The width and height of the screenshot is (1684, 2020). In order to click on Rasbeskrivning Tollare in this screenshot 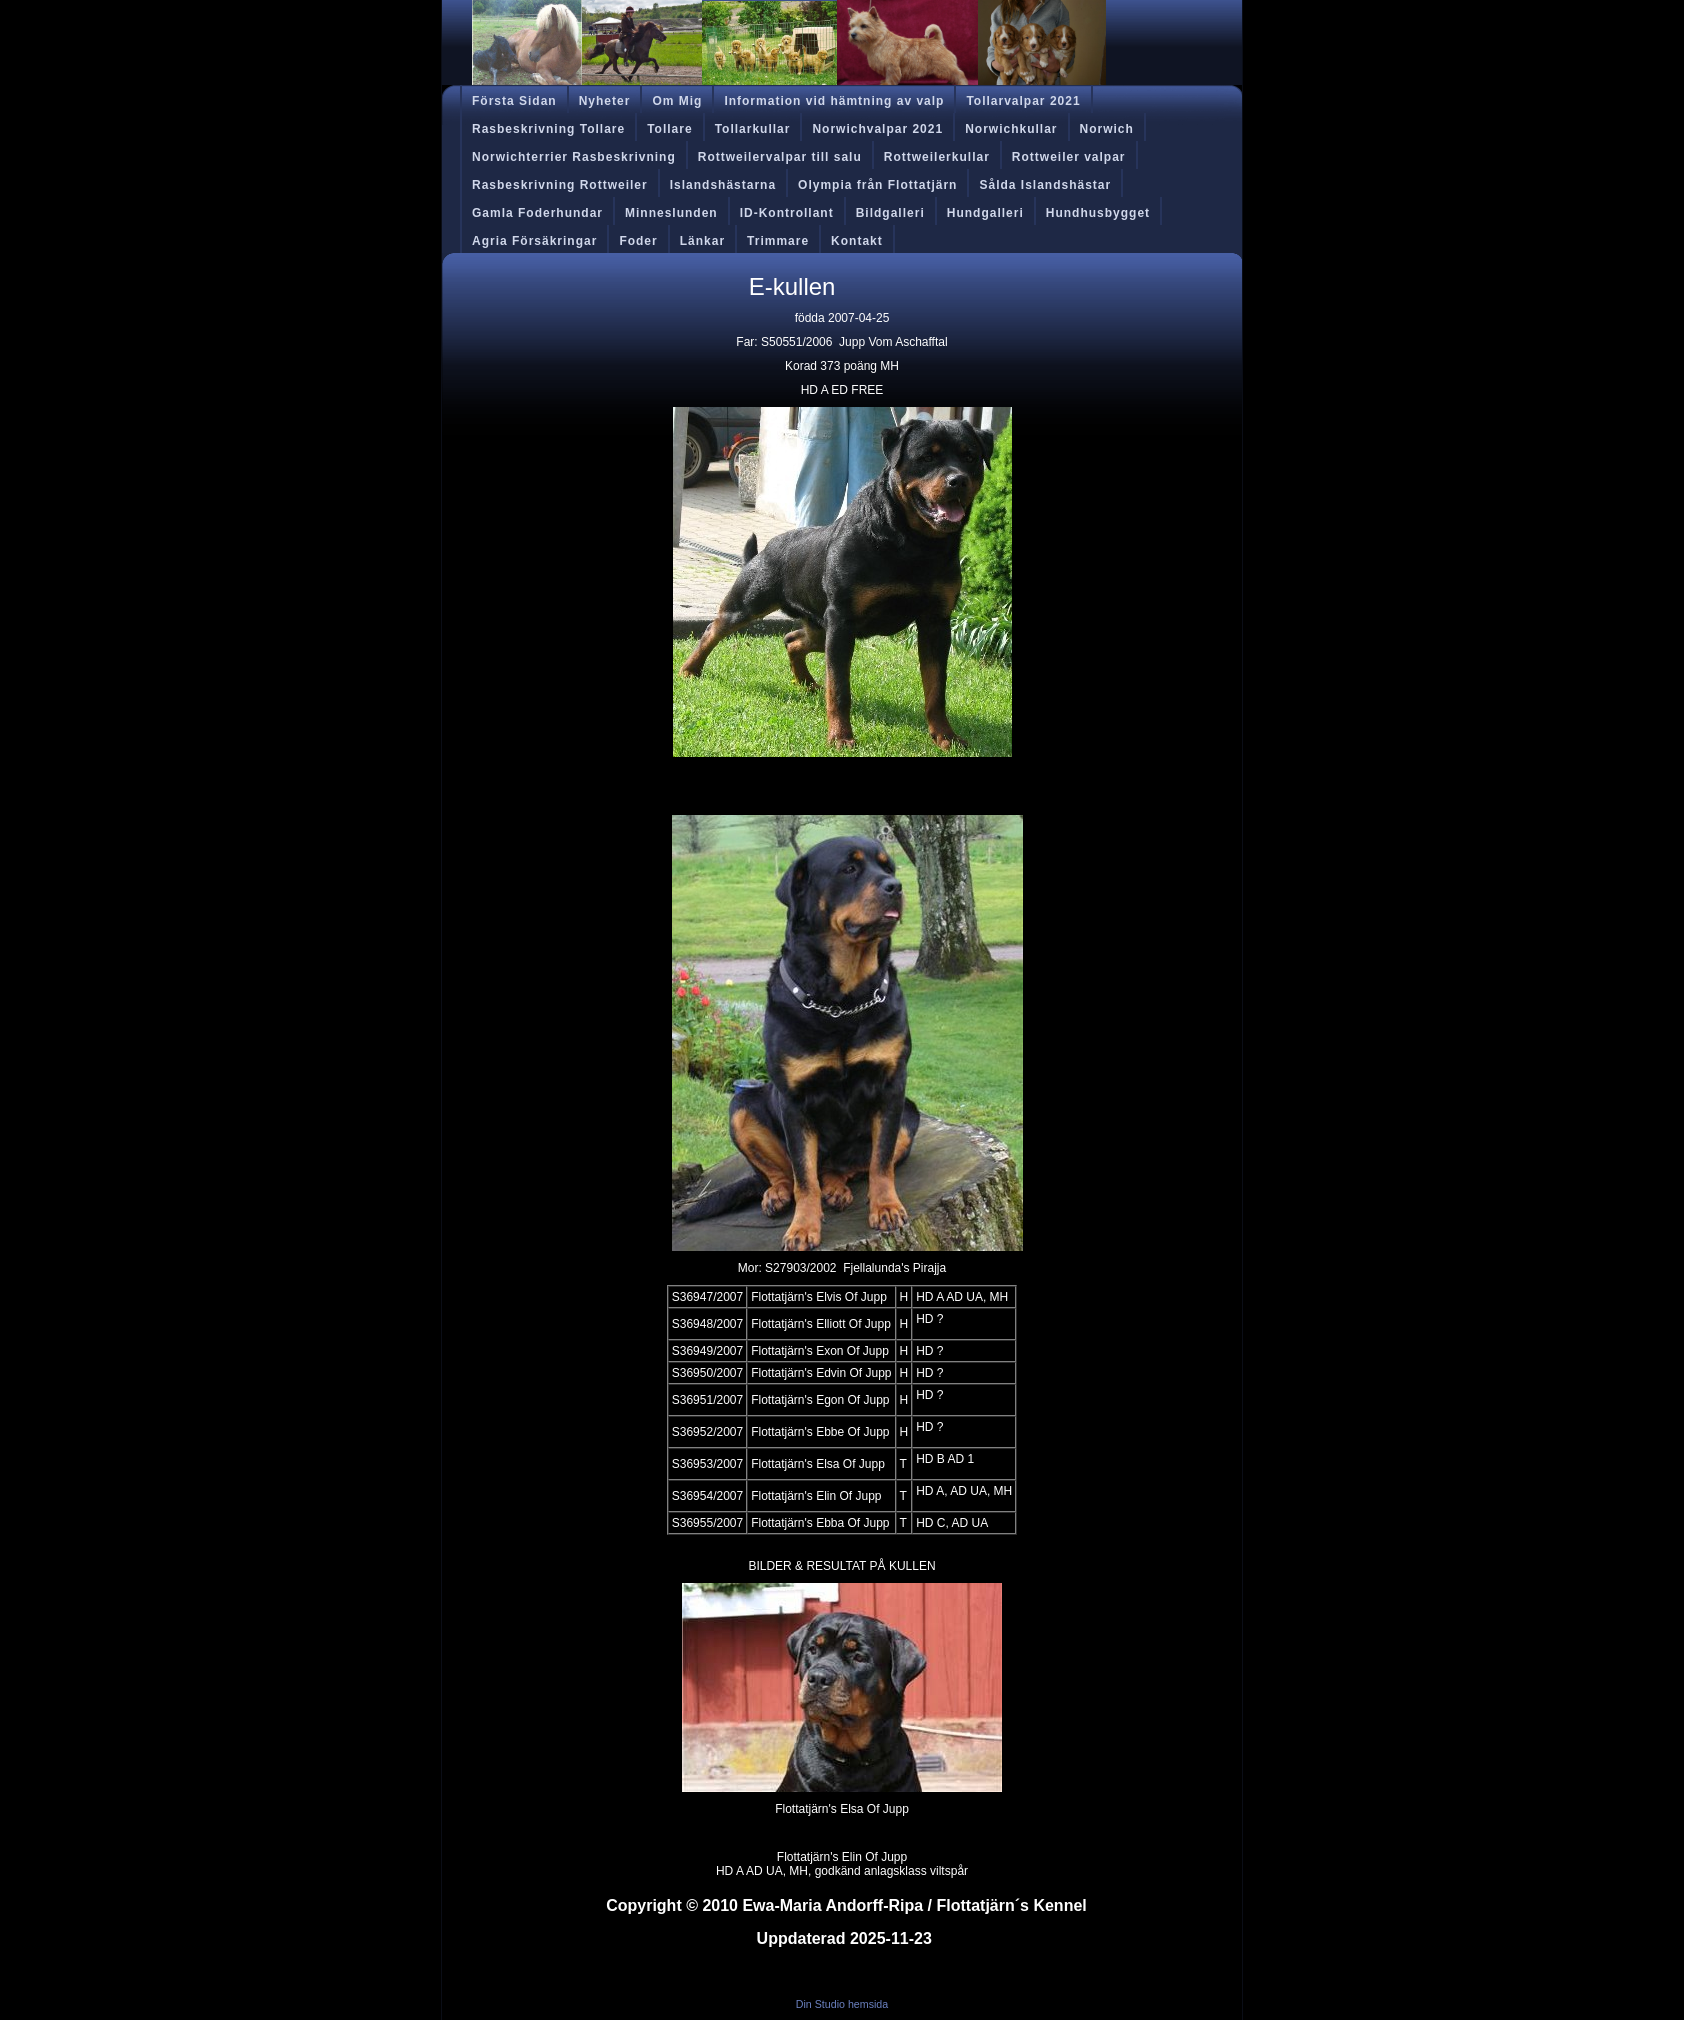, I will do `click(548, 129)`.